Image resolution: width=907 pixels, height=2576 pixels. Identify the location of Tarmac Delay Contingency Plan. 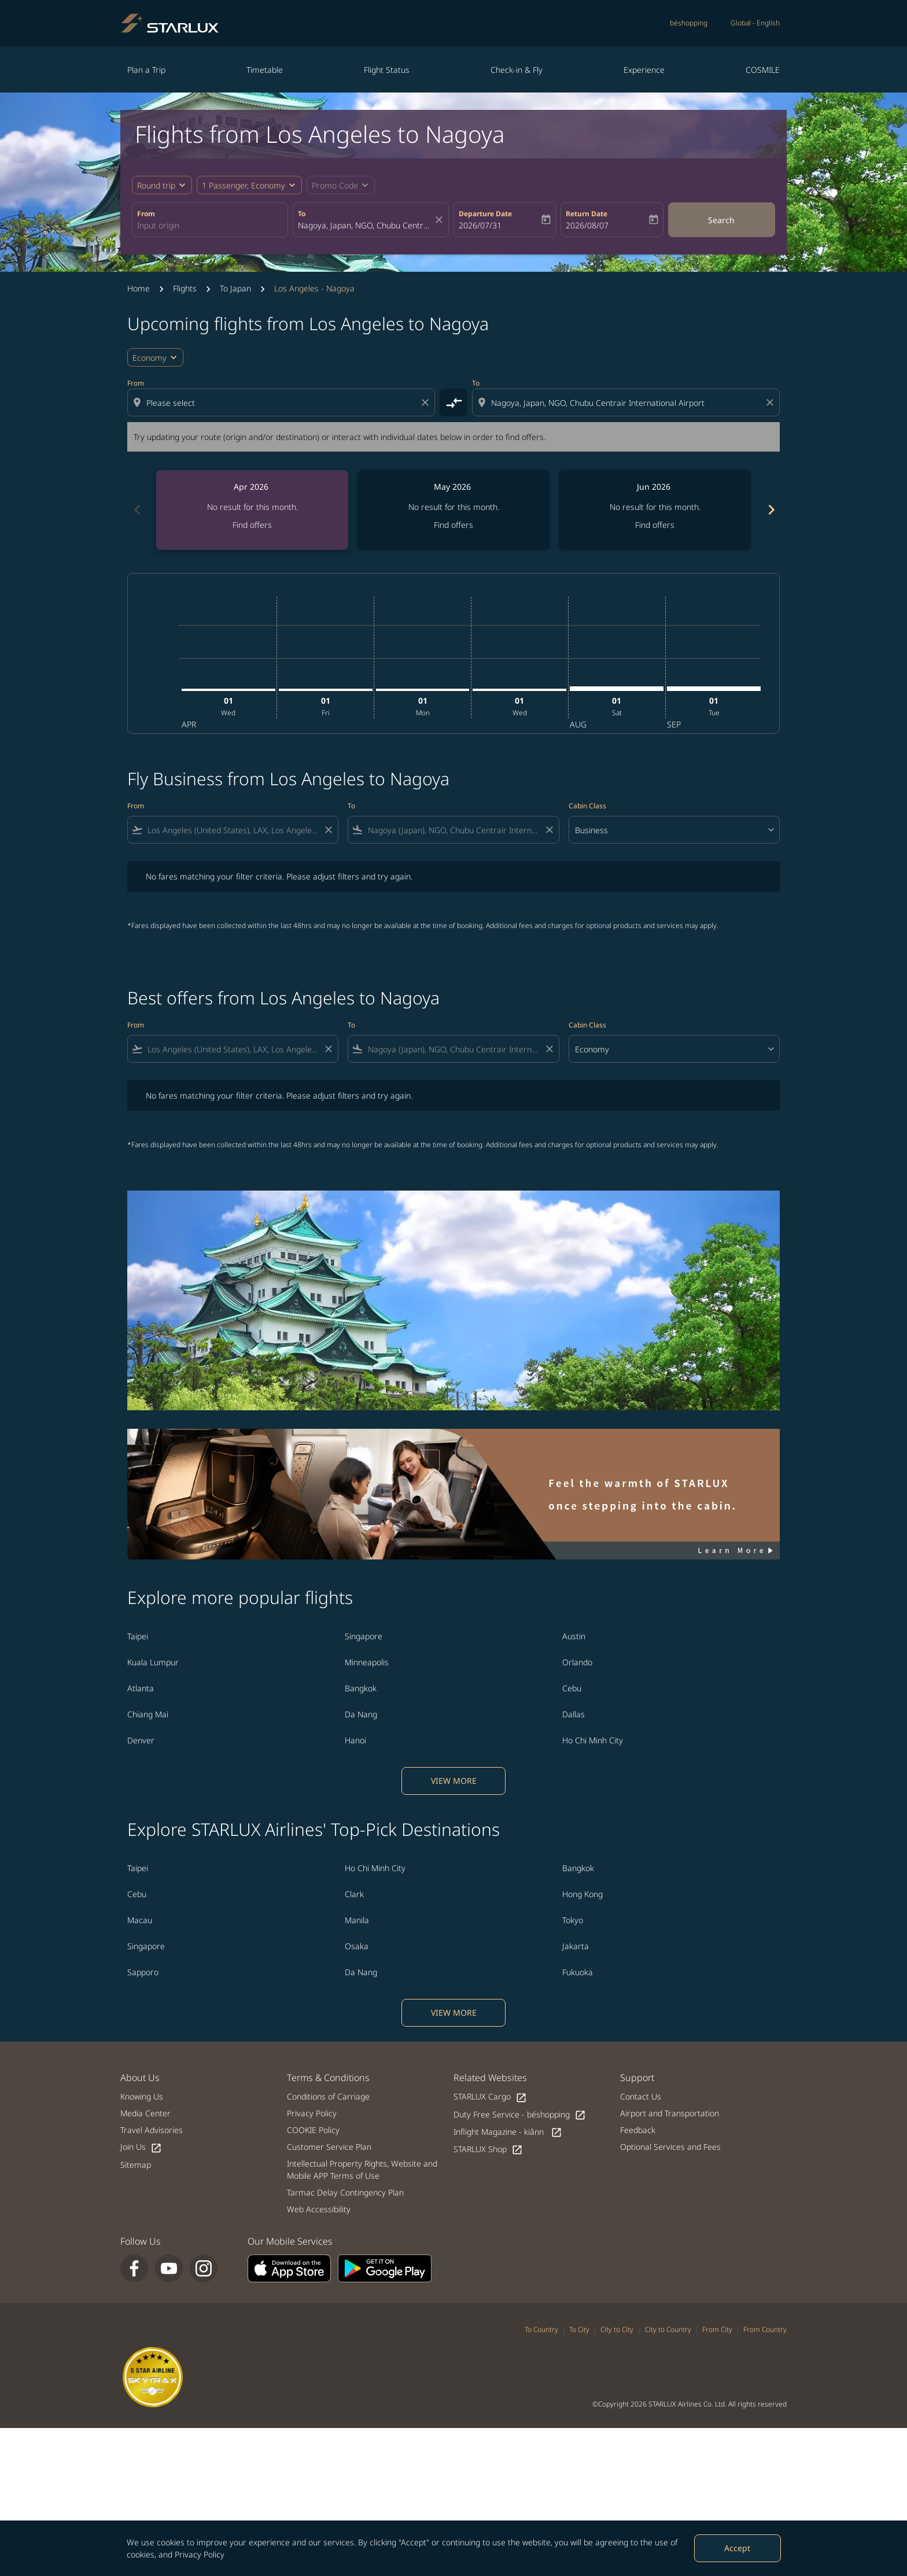
(345, 2192).